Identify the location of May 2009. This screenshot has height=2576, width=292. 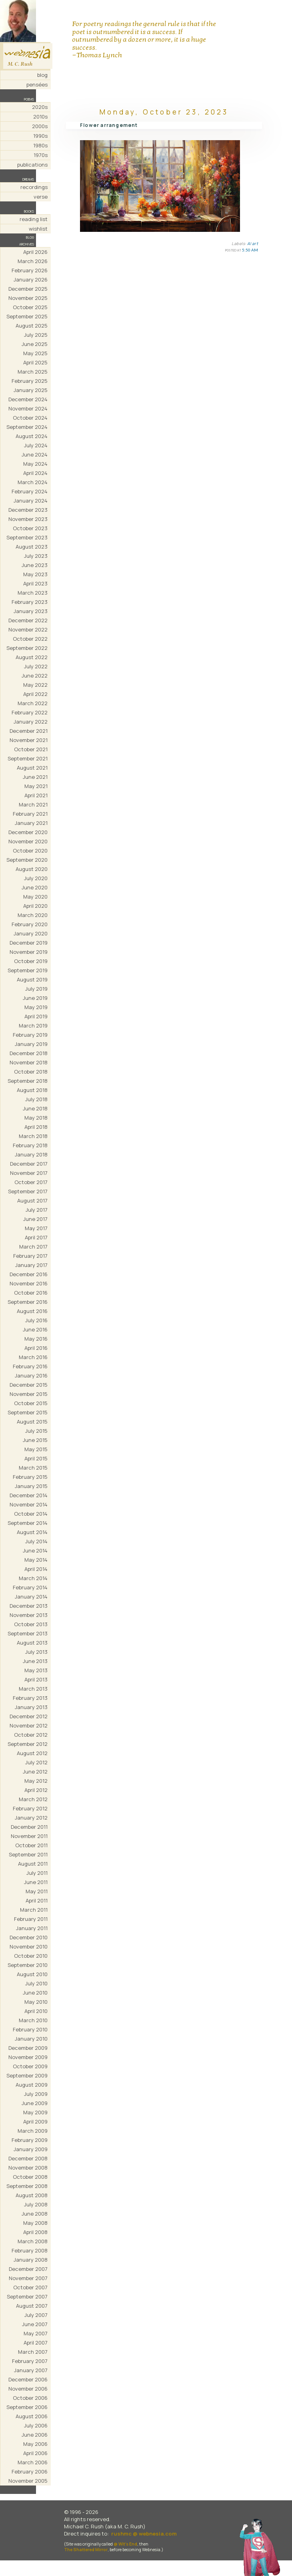
(35, 2112).